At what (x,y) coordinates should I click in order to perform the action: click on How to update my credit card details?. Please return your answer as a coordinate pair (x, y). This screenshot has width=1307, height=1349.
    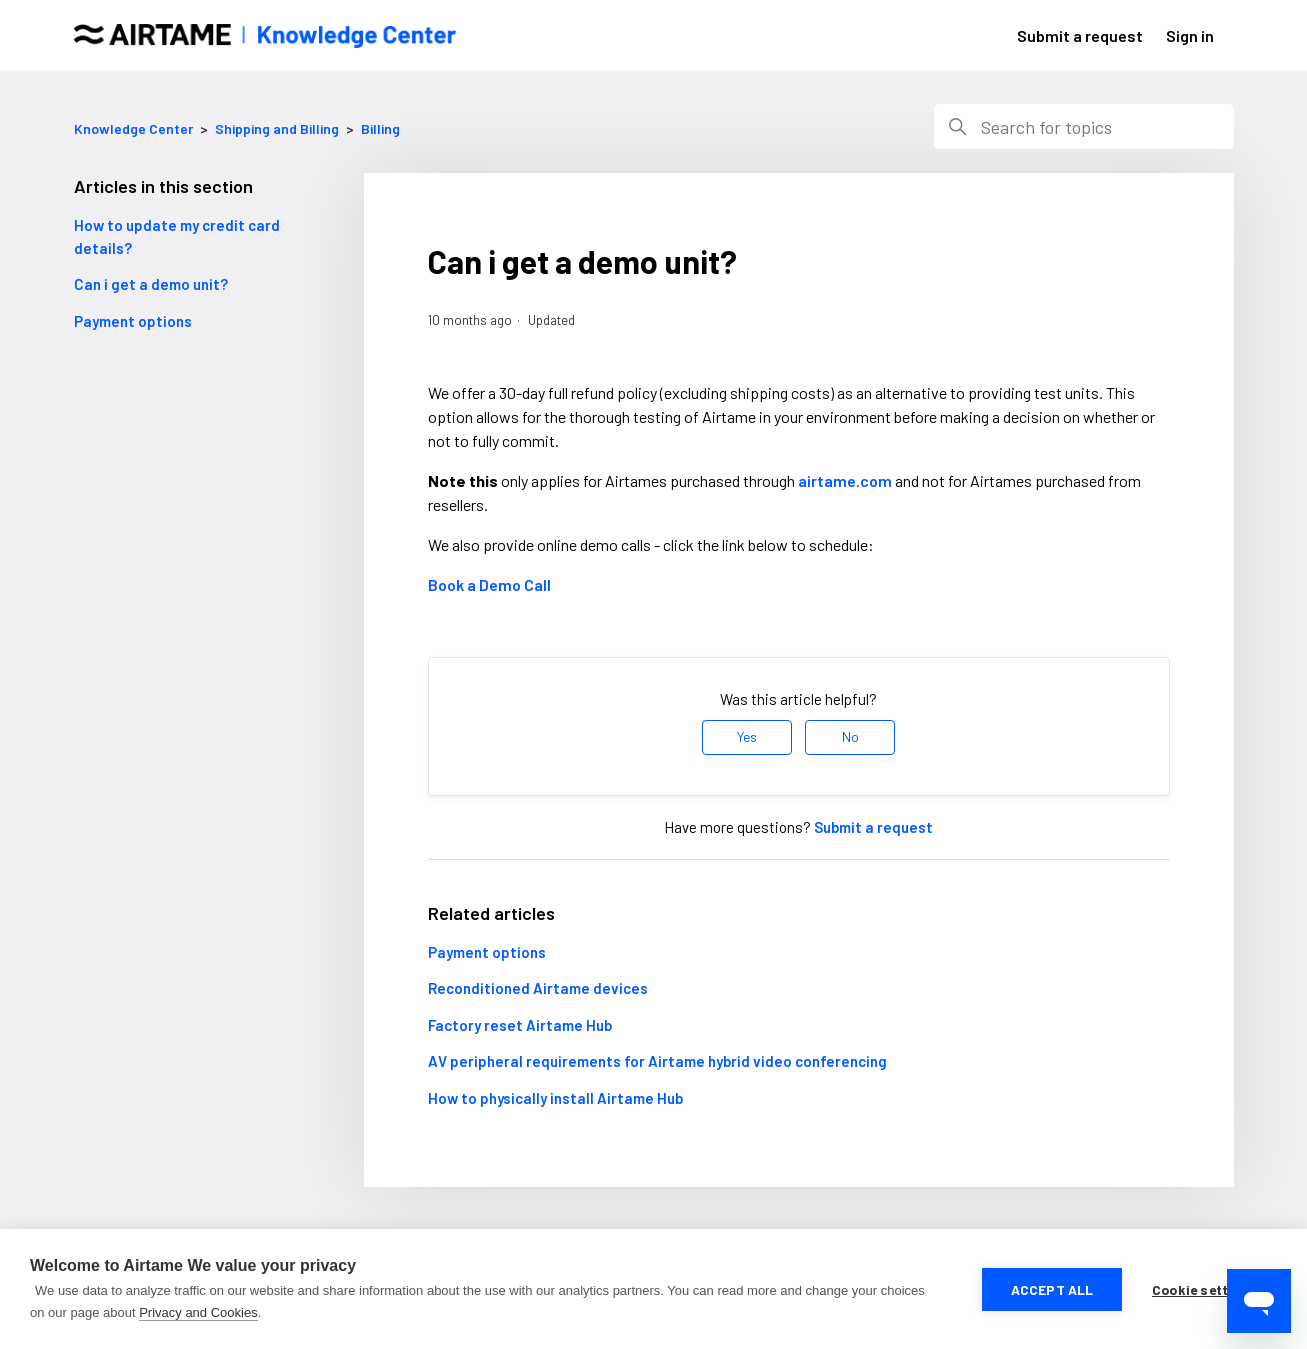
    Looking at the image, I should click on (177, 236).